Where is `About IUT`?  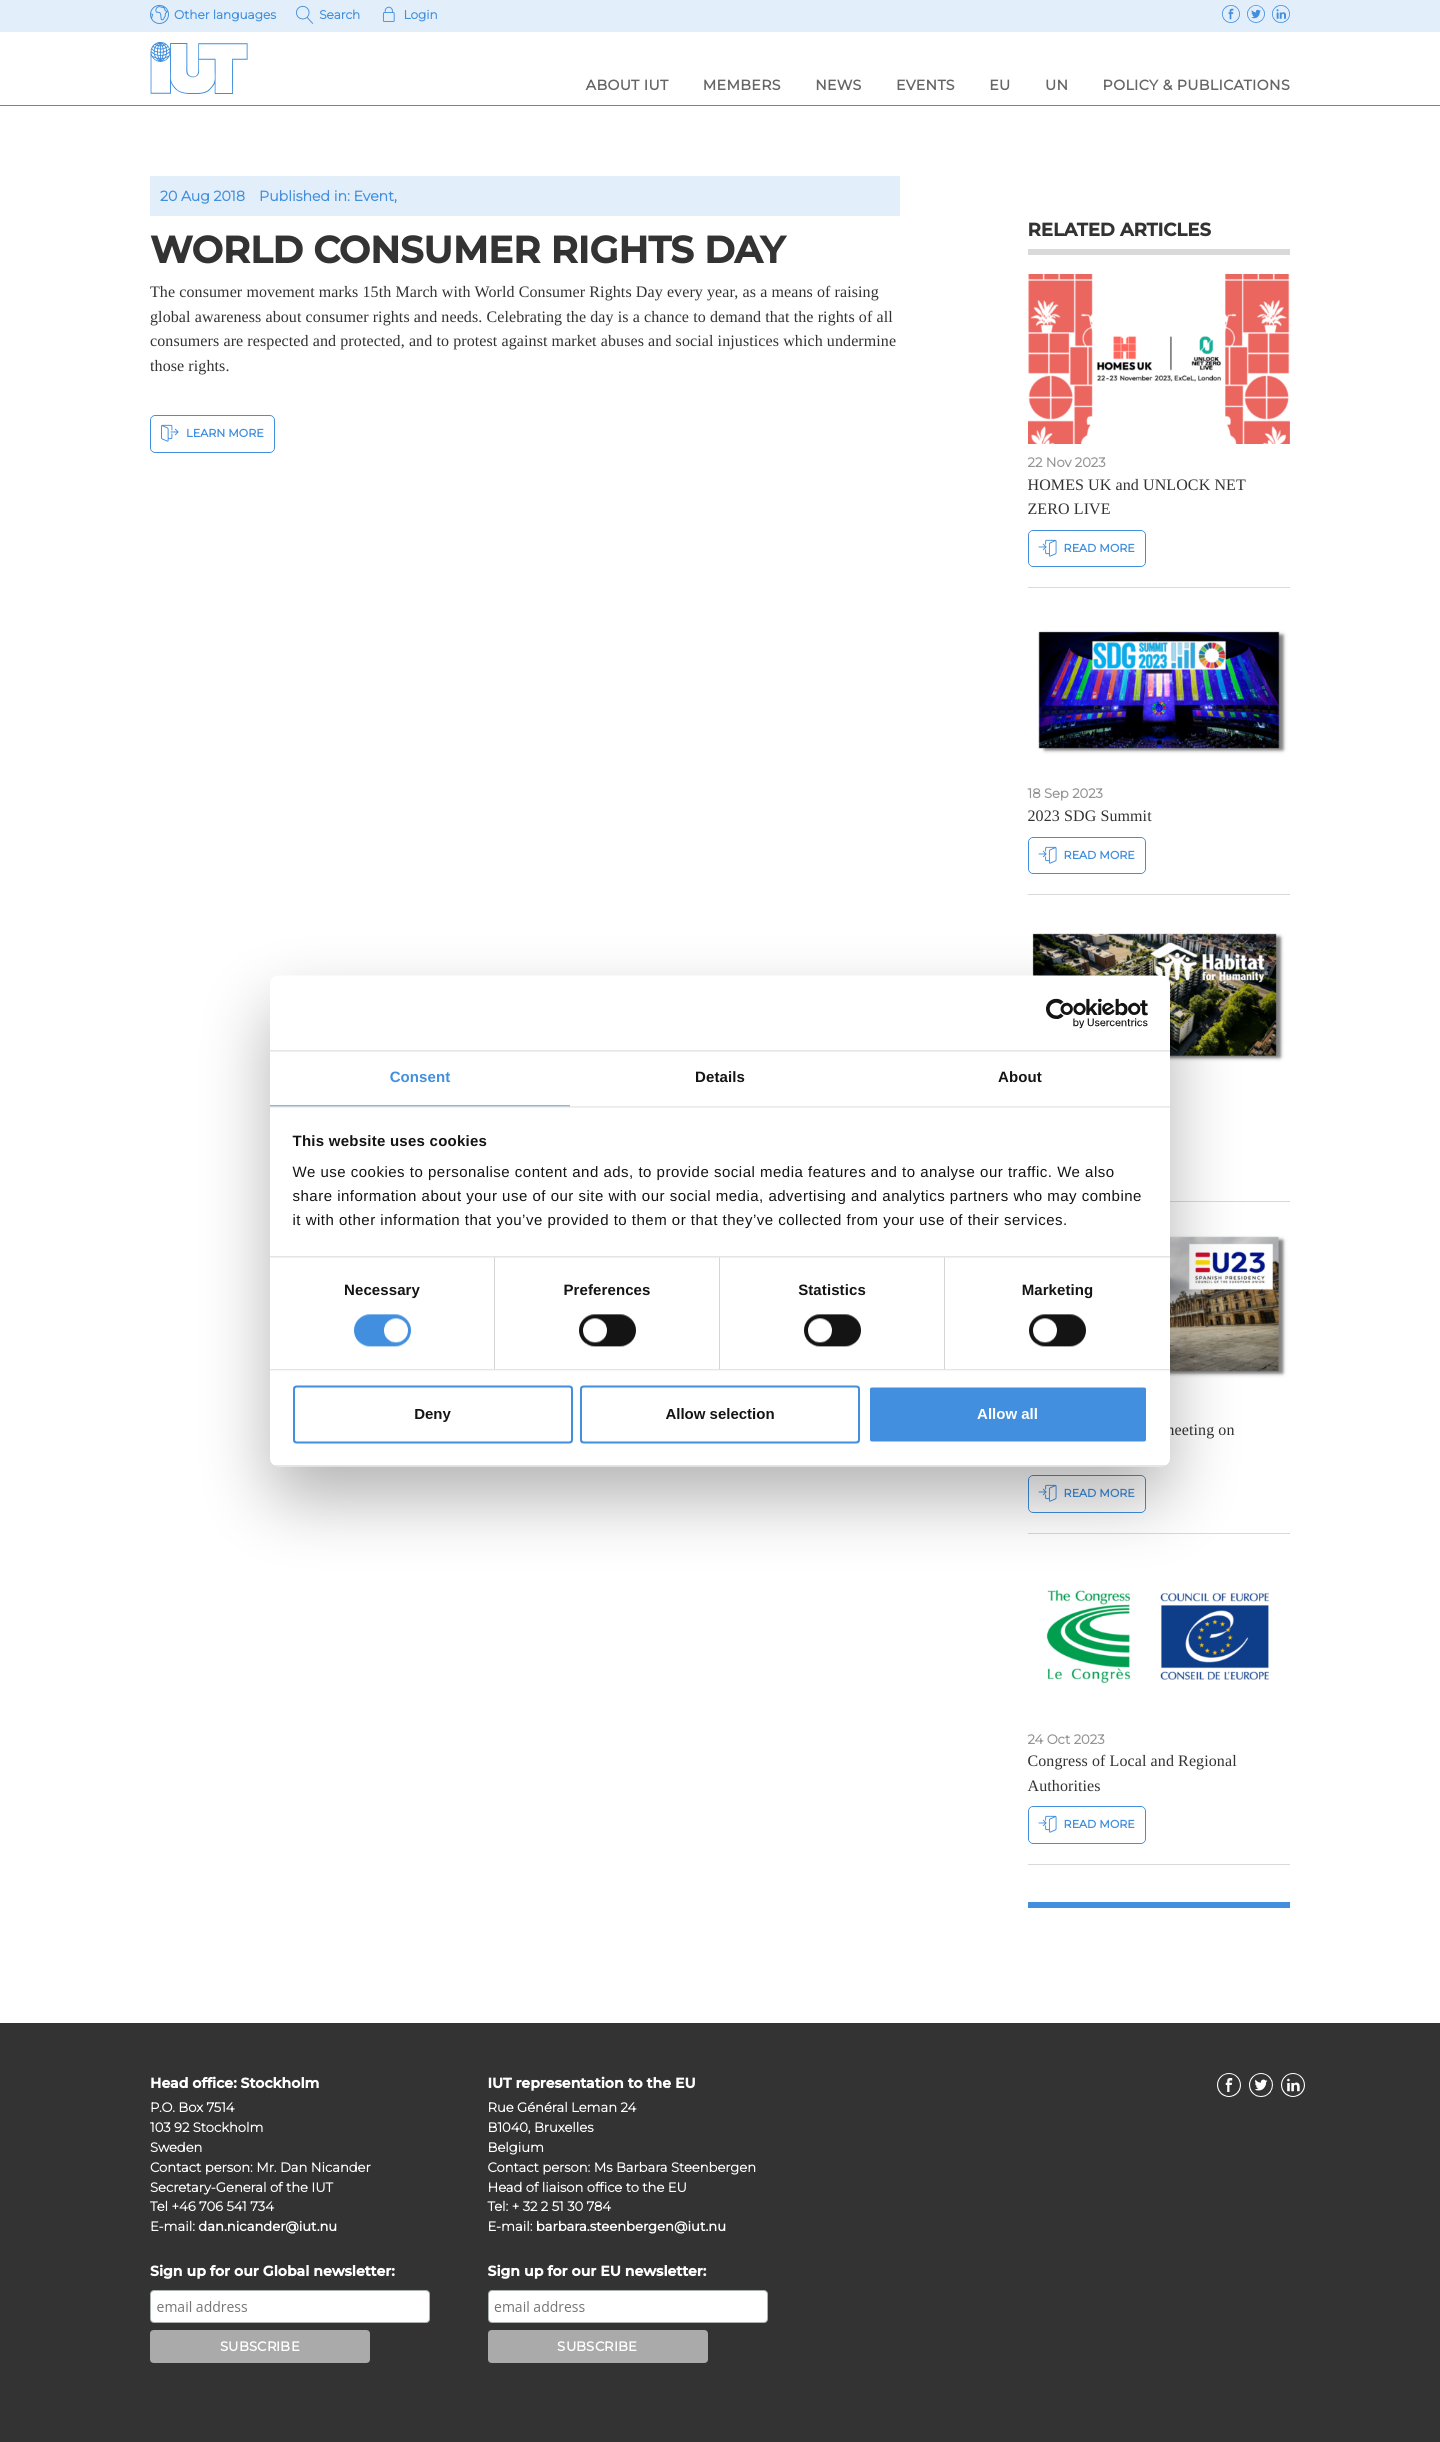 About IUT is located at coordinates (627, 85).